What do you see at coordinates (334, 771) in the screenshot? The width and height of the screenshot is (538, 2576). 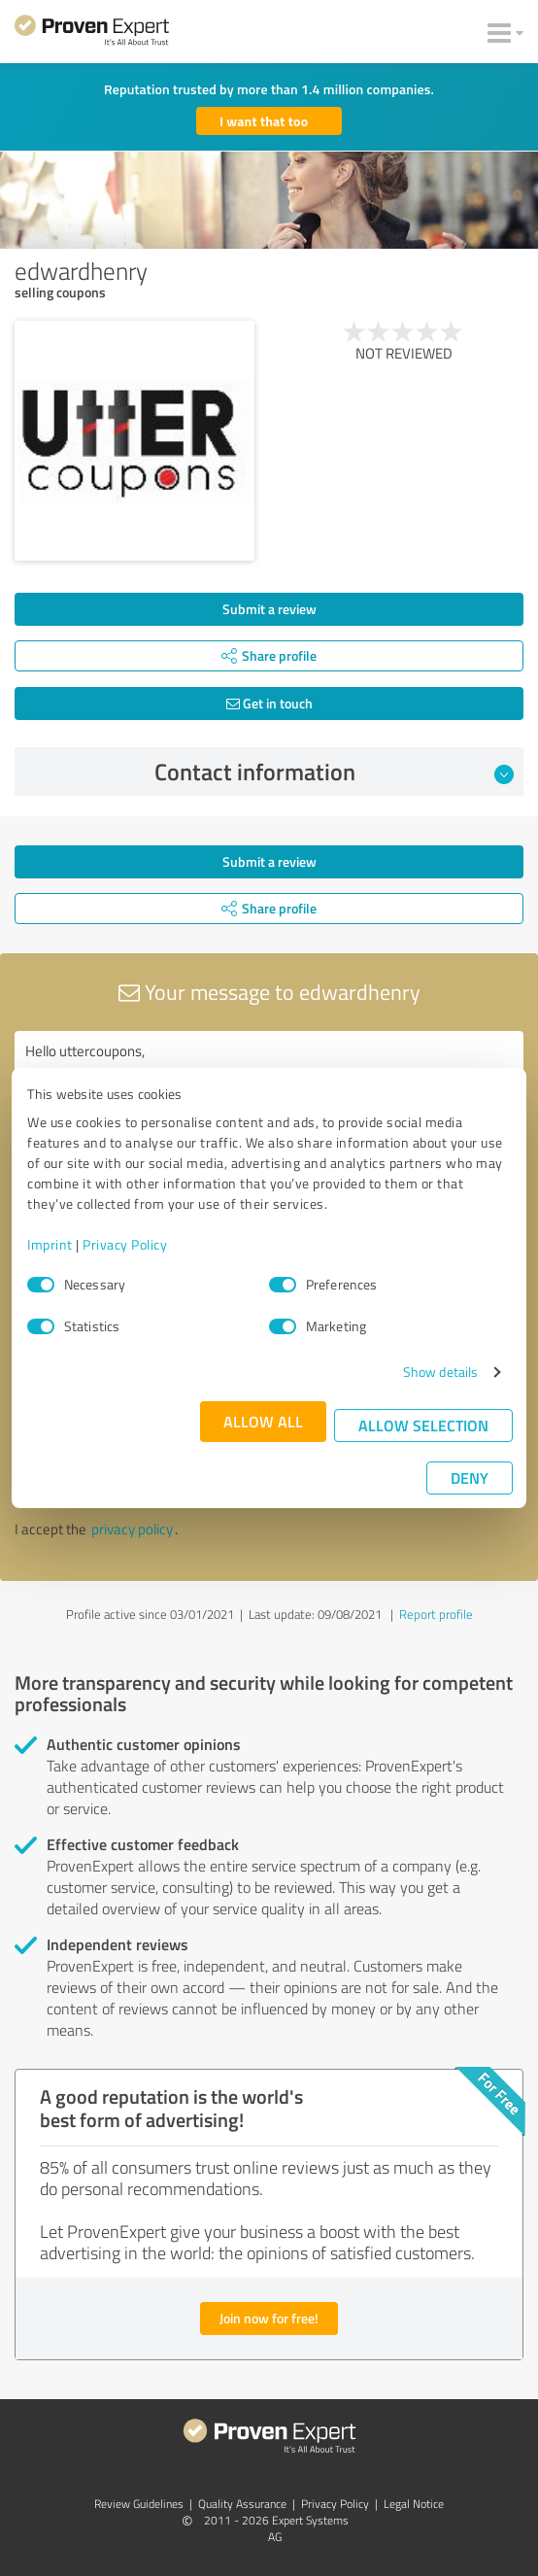 I see `Contact information` at bounding box center [334, 771].